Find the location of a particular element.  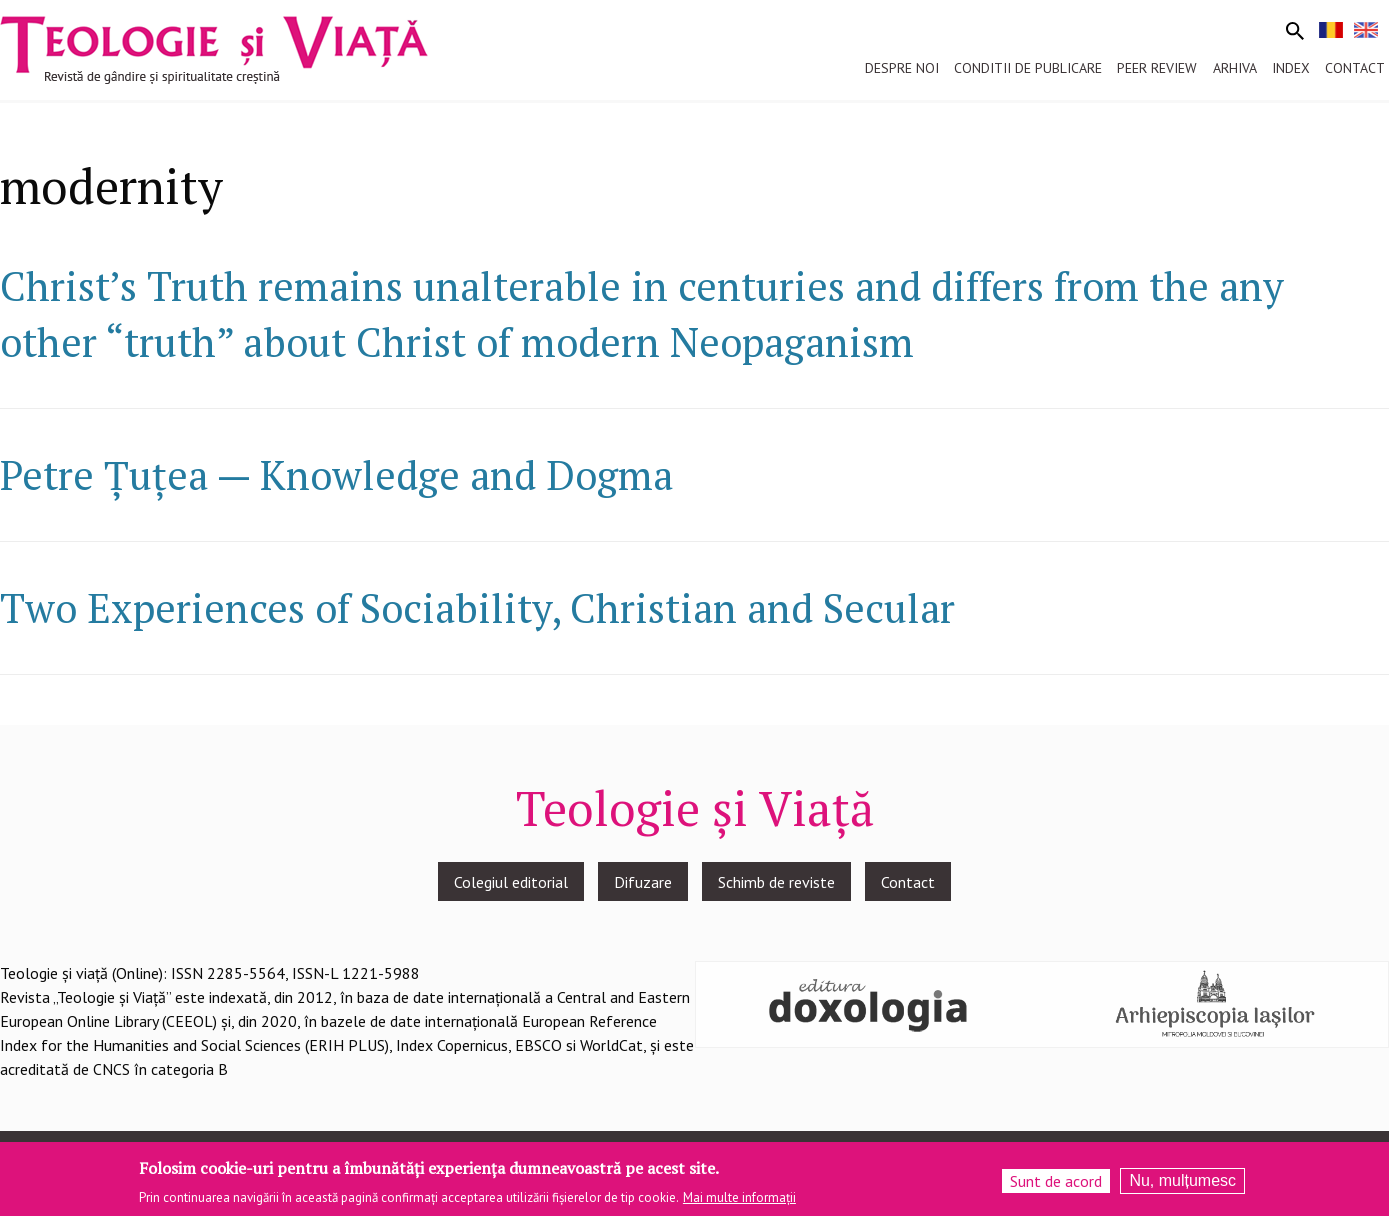

Arhiva [menuitem] is located at coordinates (1235, 68).